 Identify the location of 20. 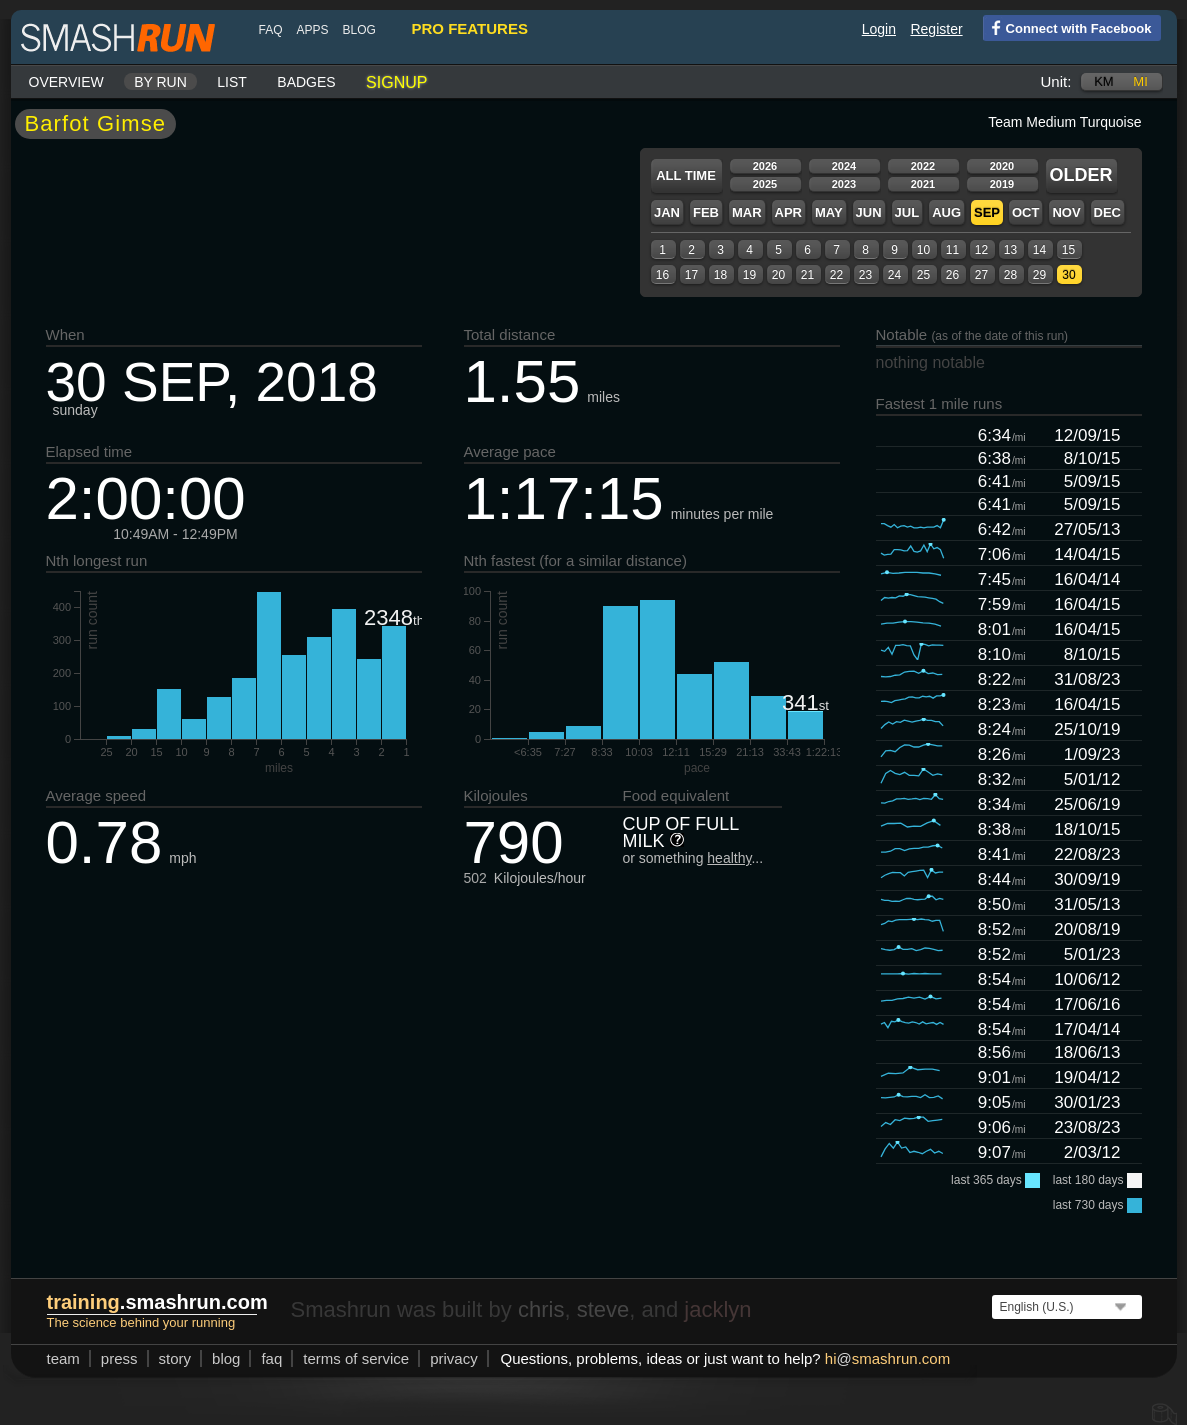
(770, 275).